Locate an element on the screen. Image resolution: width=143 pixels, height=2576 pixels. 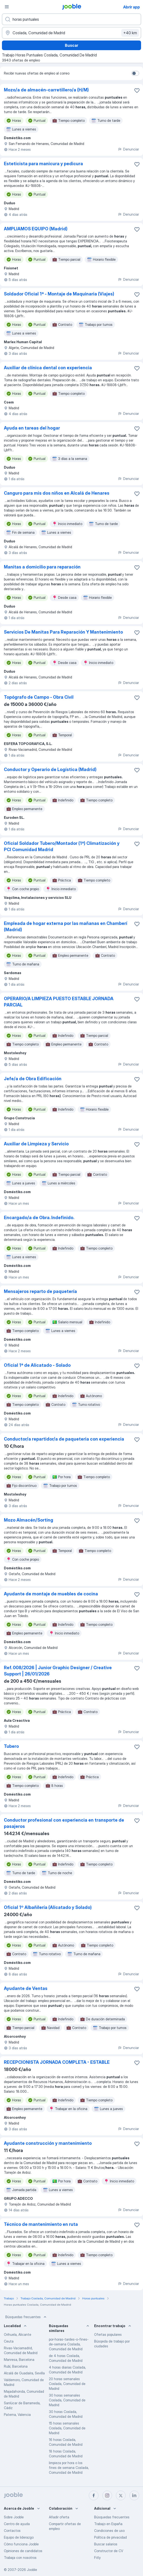
Técnico de mantenimiento en ruta is located at coordinates (41, 2224).